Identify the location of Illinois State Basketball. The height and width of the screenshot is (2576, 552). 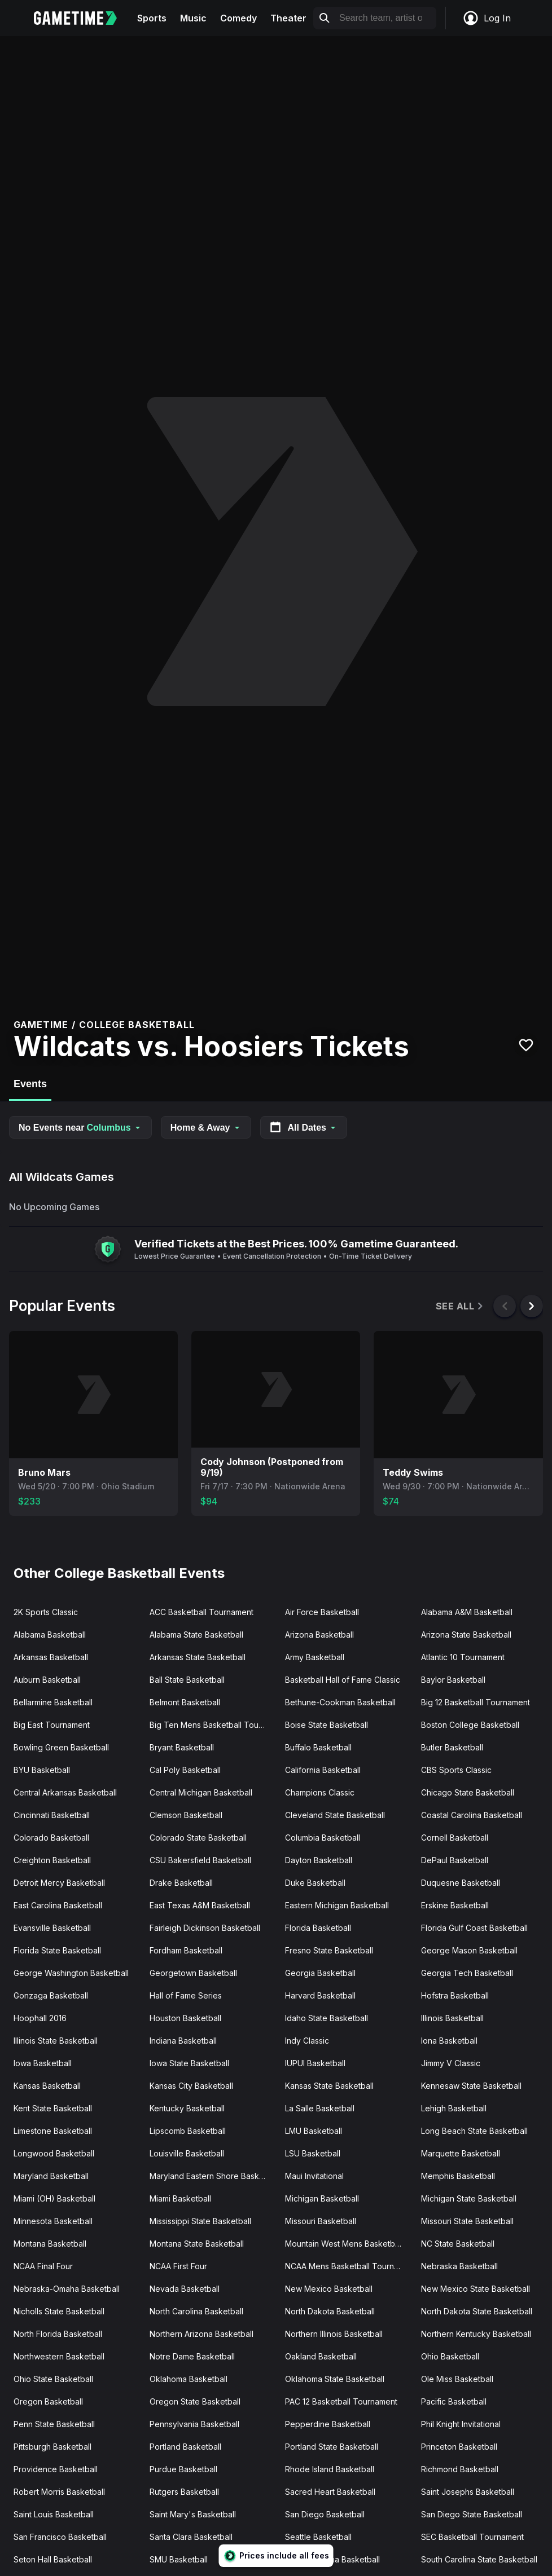
(56, 2040).